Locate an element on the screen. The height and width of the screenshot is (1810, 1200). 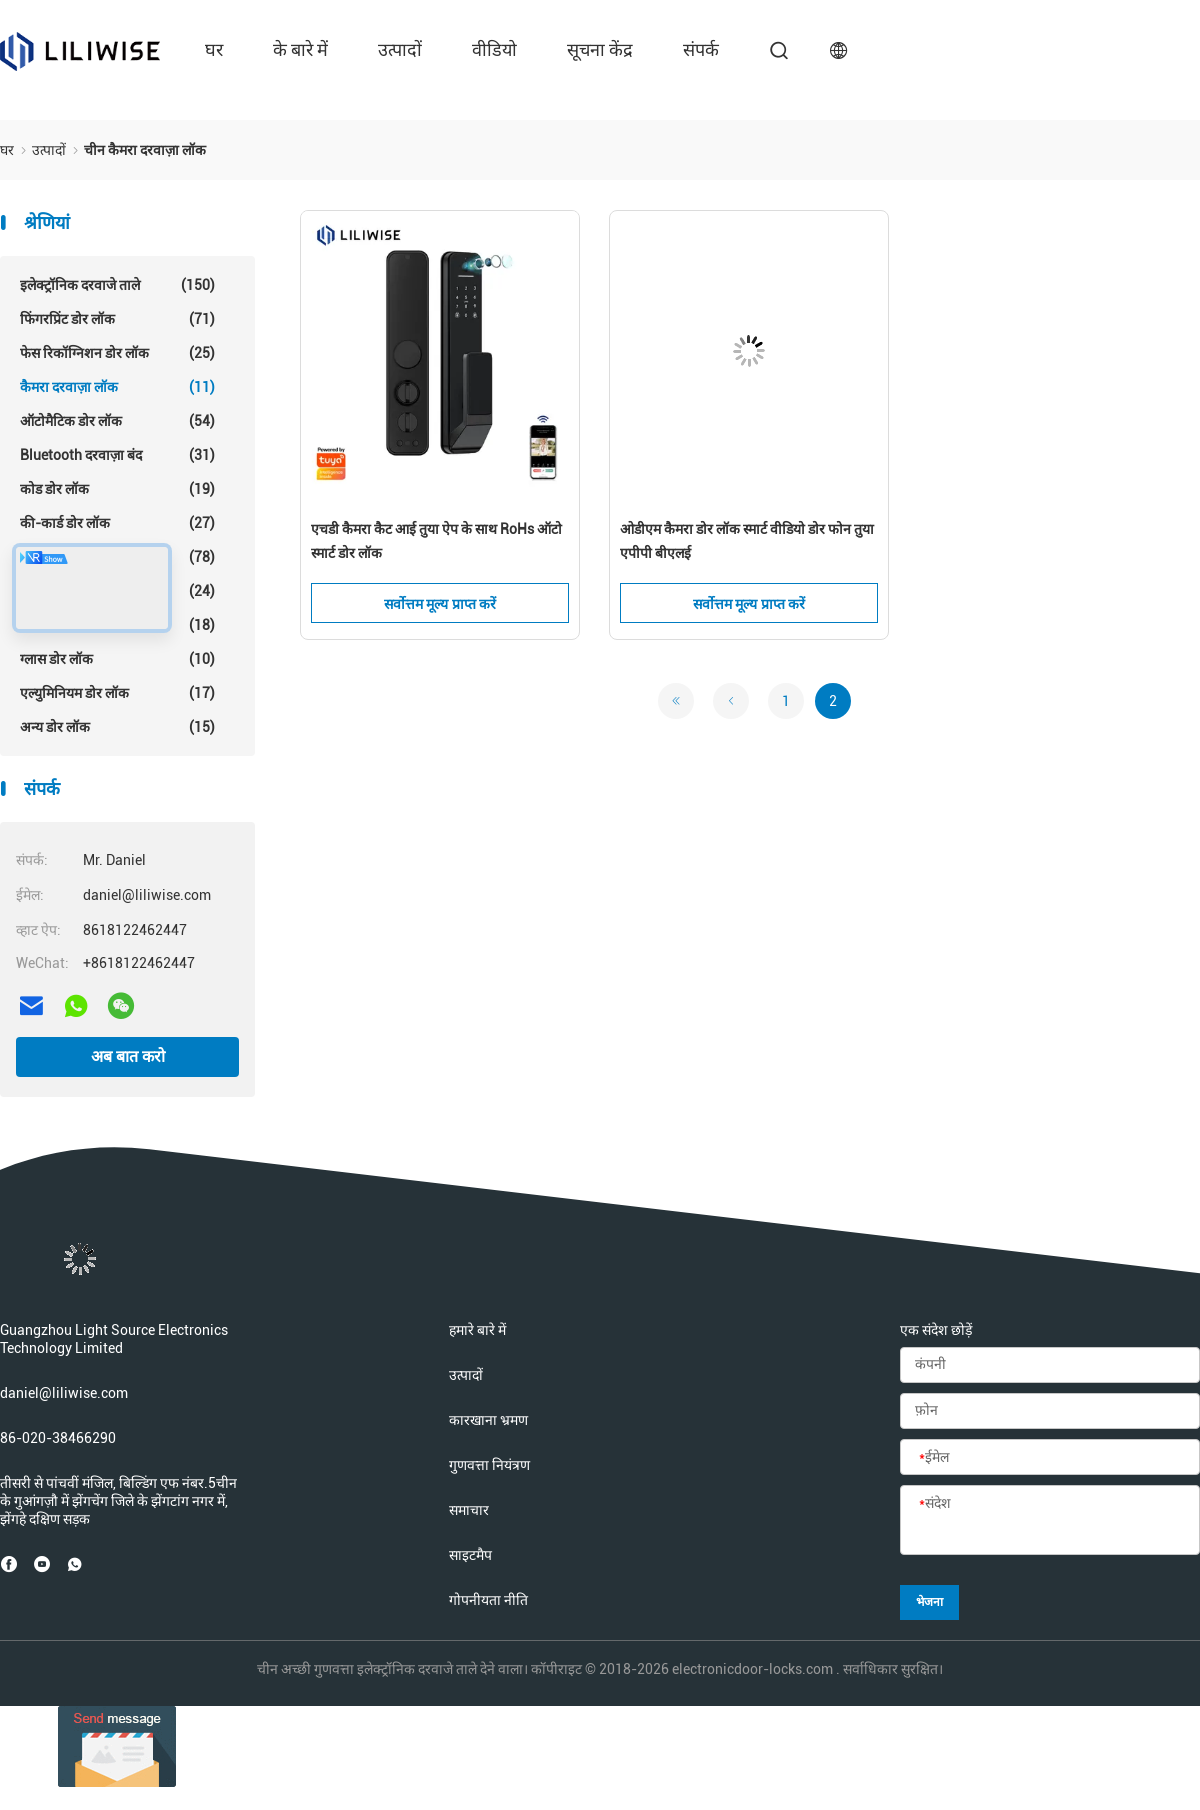
ओडीएम कैमरा डोर लॉक स्मार्ट वीडियो डोर फोन तुया एपीपी बीएलई is located at coordinates (747, 541).